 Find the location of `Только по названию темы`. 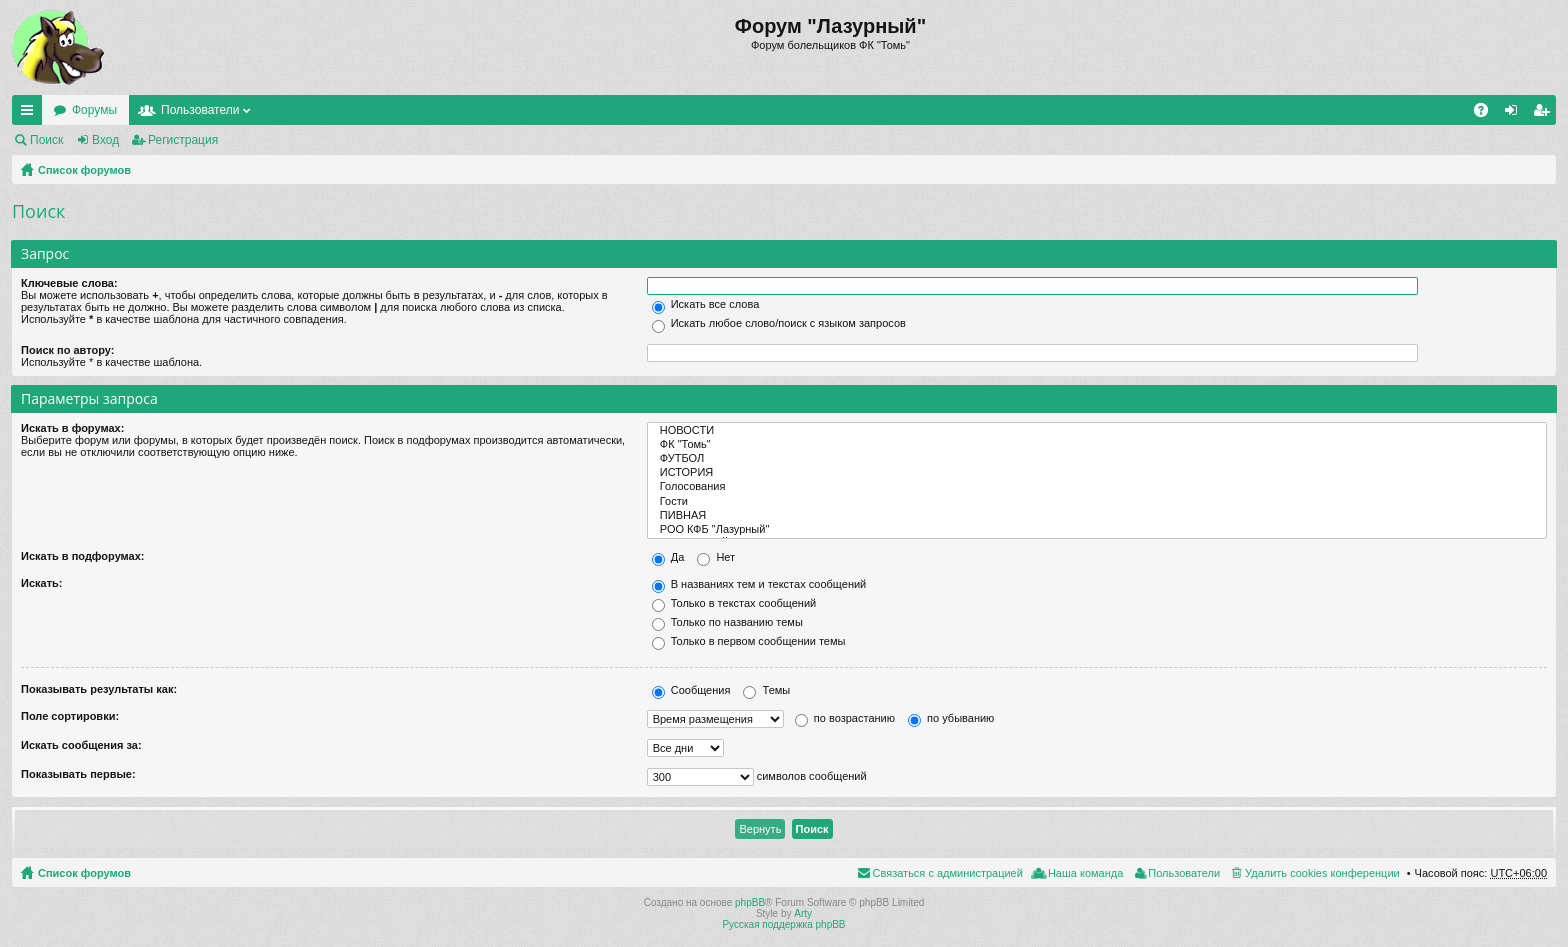

Только по названию темы is located at coordinates (727, 622).